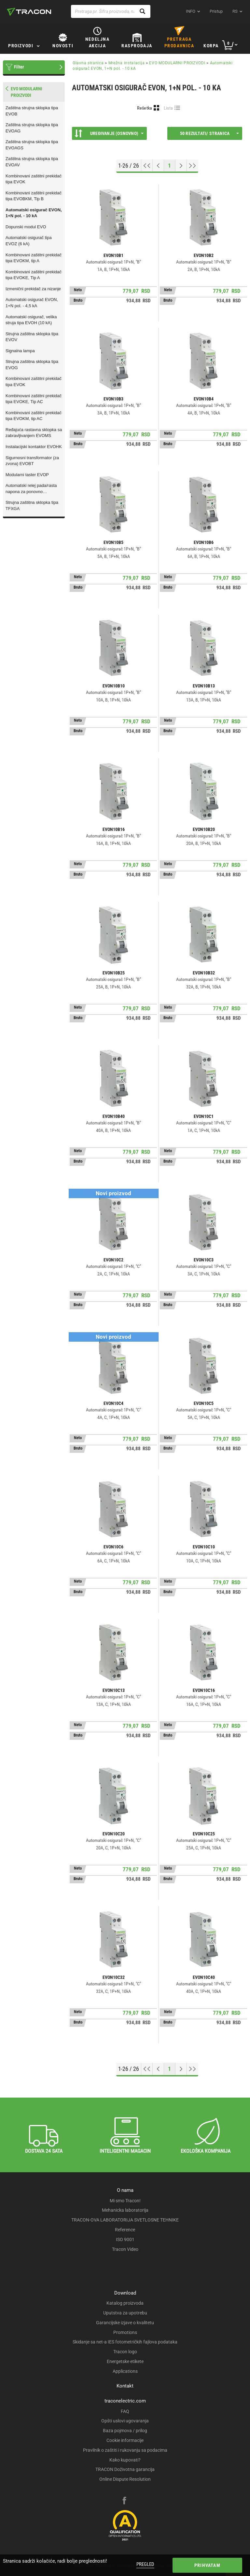 This screenshot has height=2576, width=250. Describe the element at coordinates (32, 144) in the screenshot. I see `Zaštitna strujna sklopka tipa EVOAGS` at that location.